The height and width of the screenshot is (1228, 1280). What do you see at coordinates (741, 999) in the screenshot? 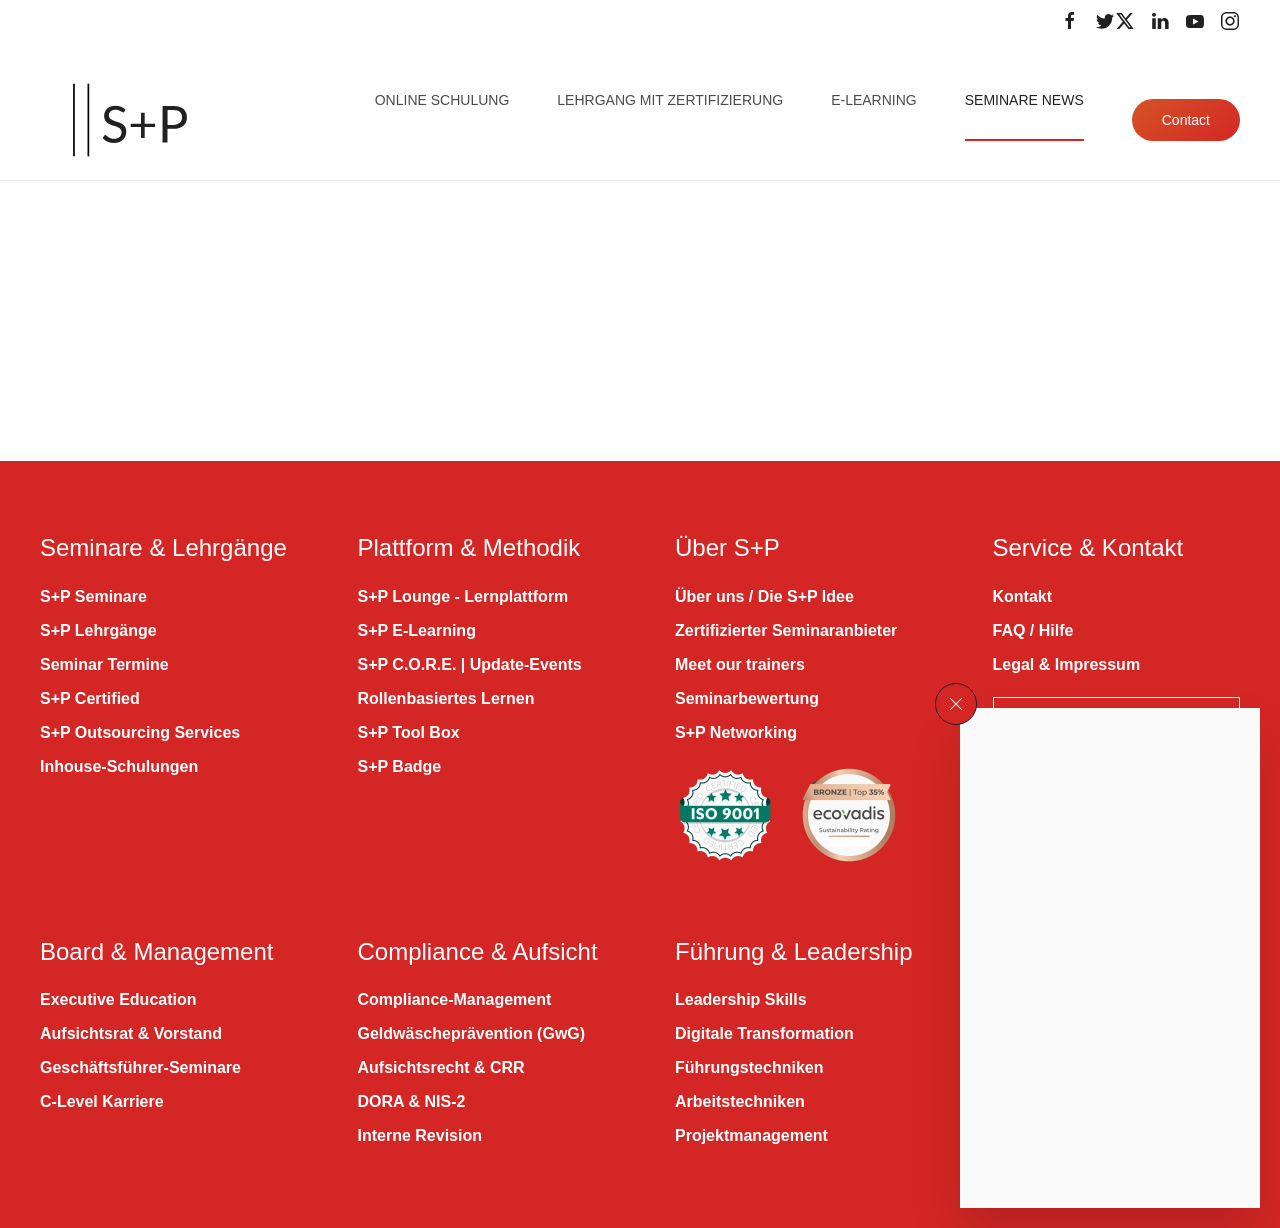
I see `Leadership Skills` at bounding box center [741, 999].